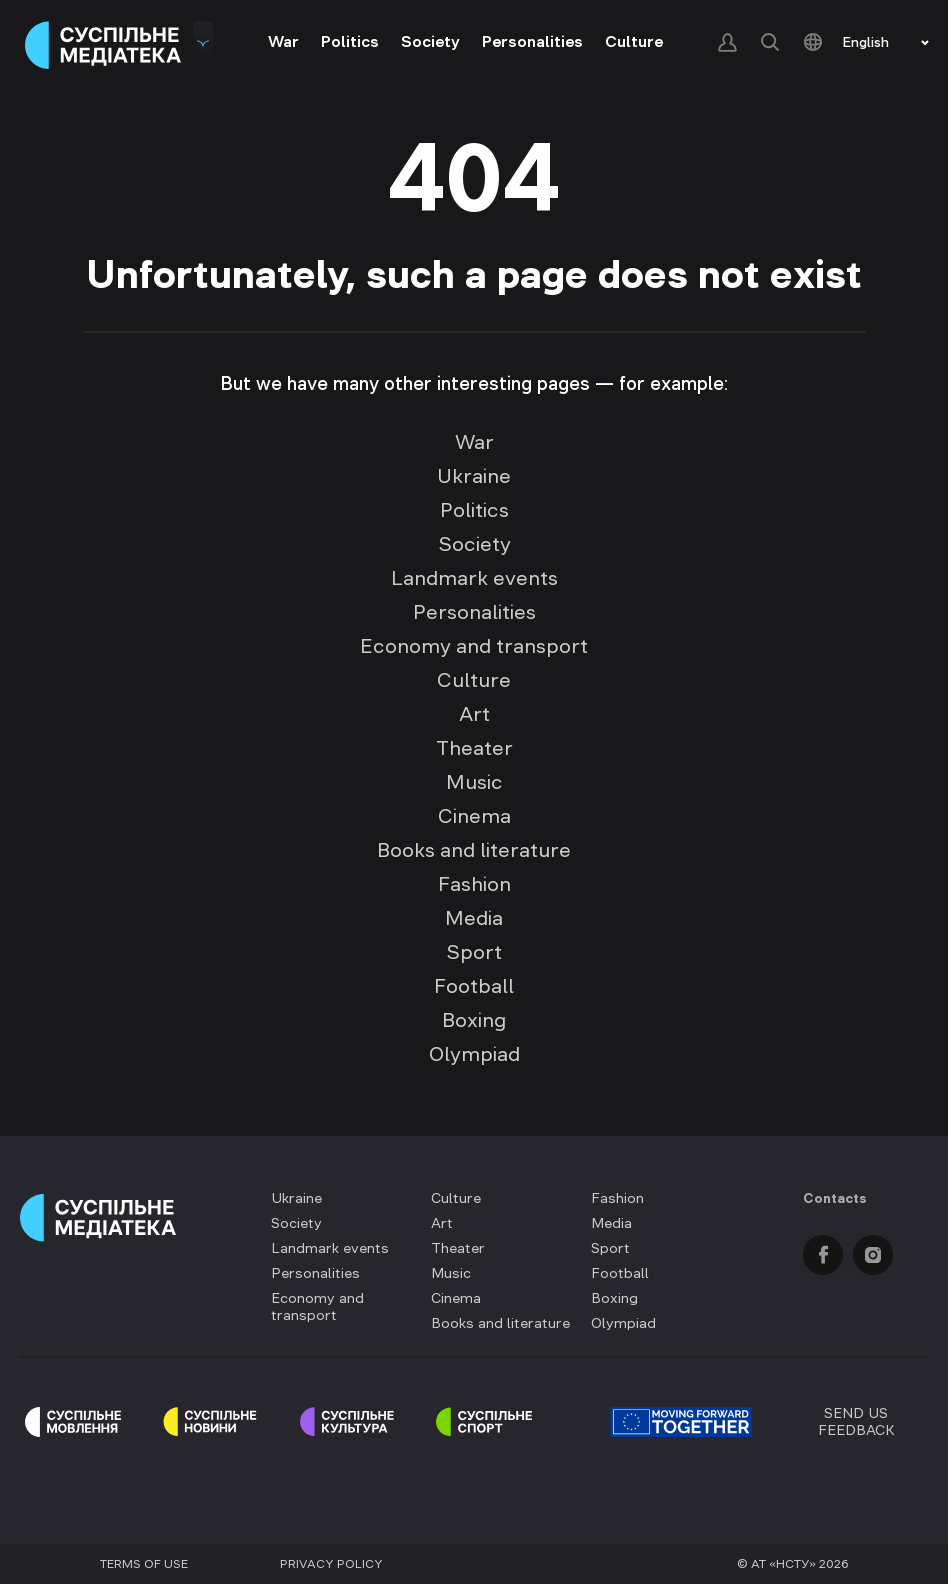 The width and height of the screenshot is (948, 1584). What do you see at coordinates (474, 748) in the screenshot?
I see `Theater` at bounding box center [474, 748].